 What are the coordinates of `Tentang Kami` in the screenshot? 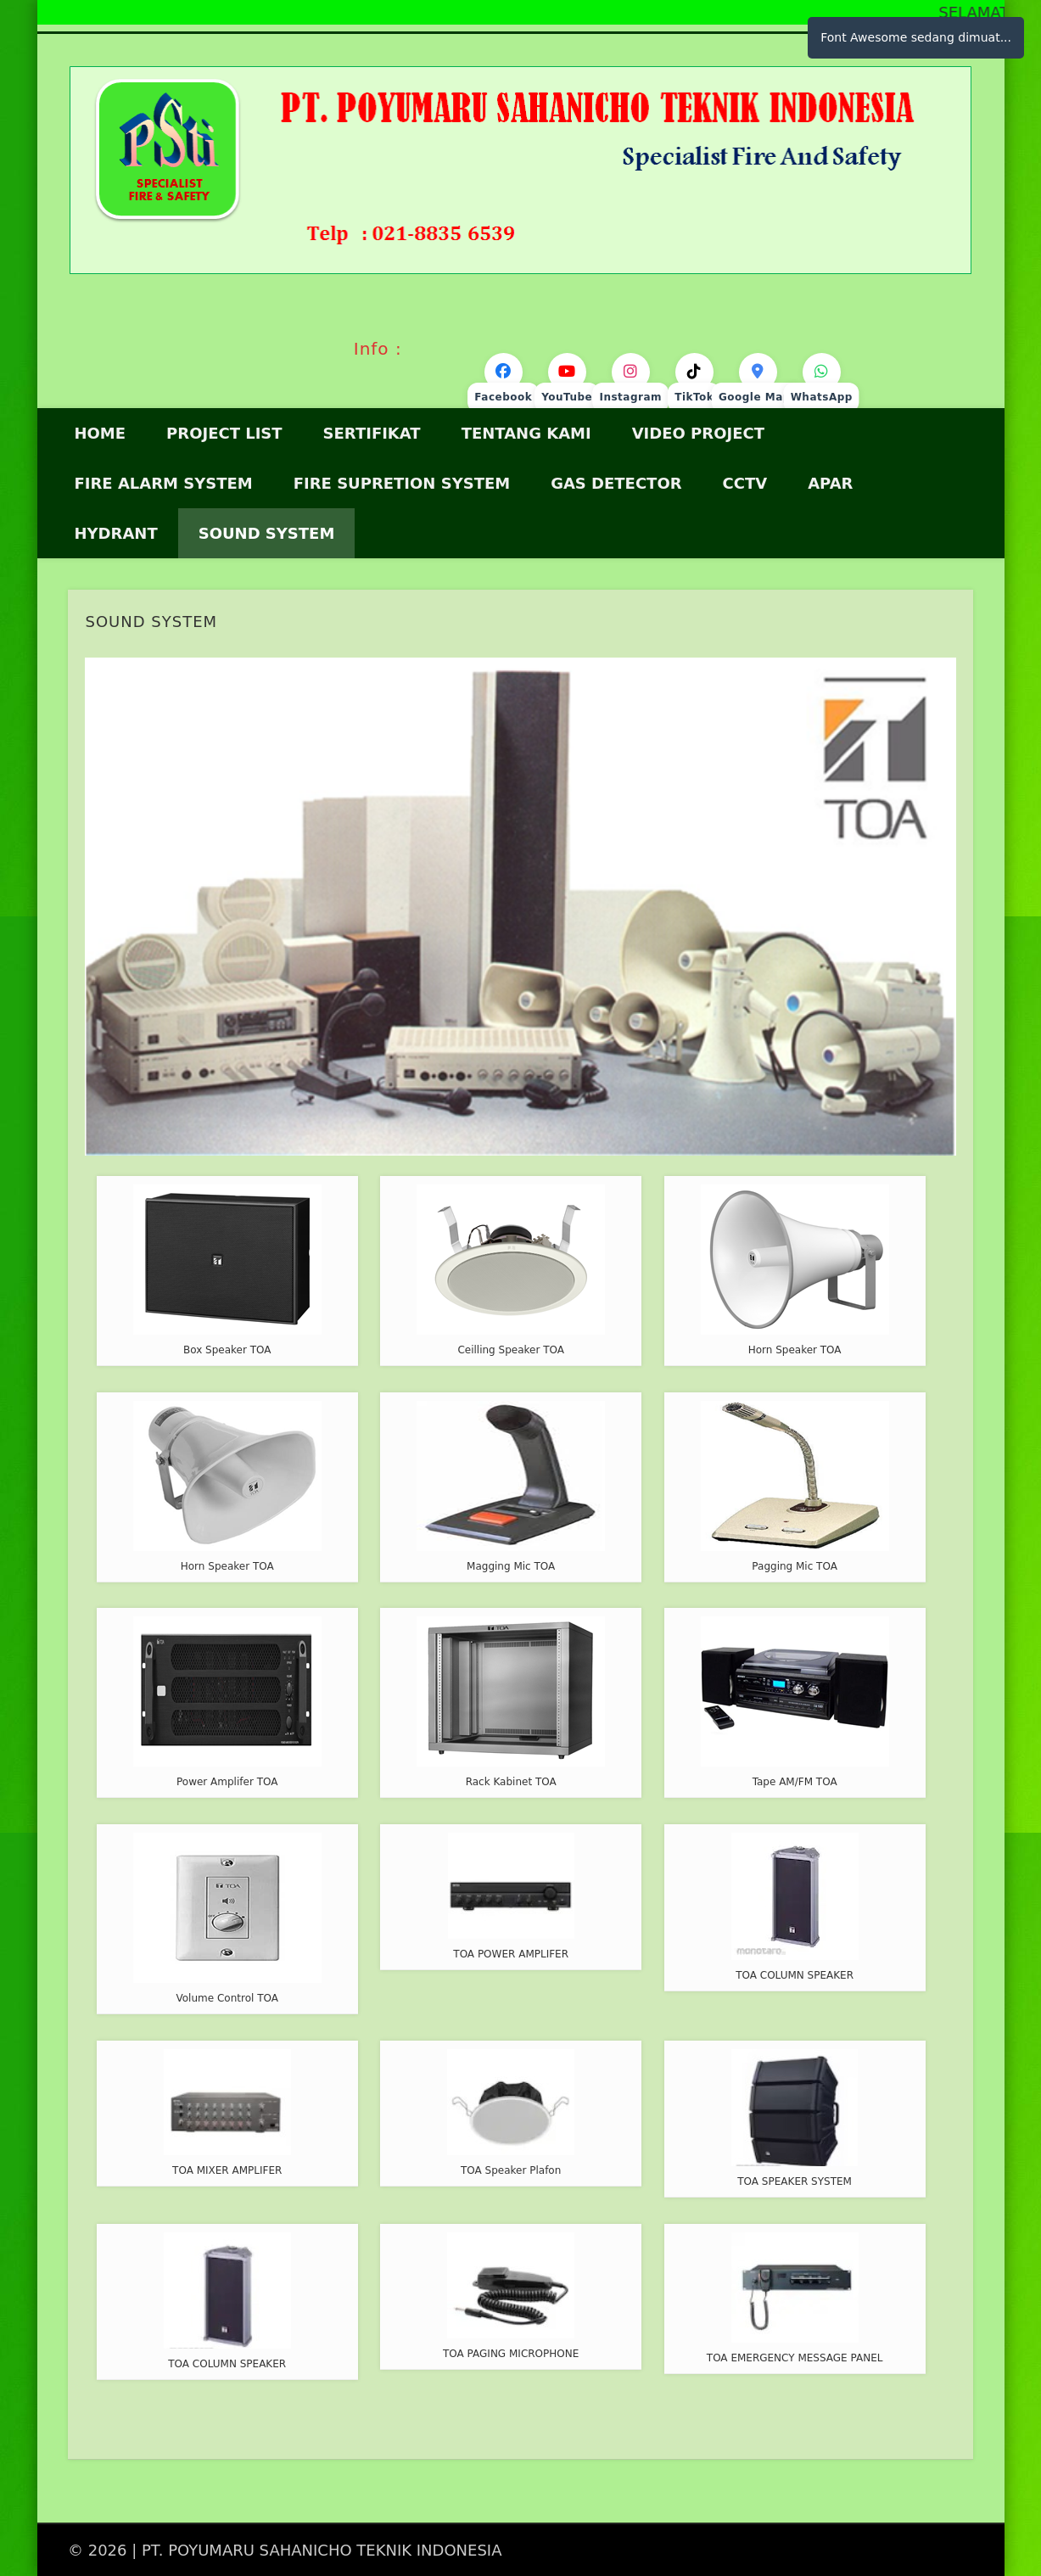 It's located at (526, 433).